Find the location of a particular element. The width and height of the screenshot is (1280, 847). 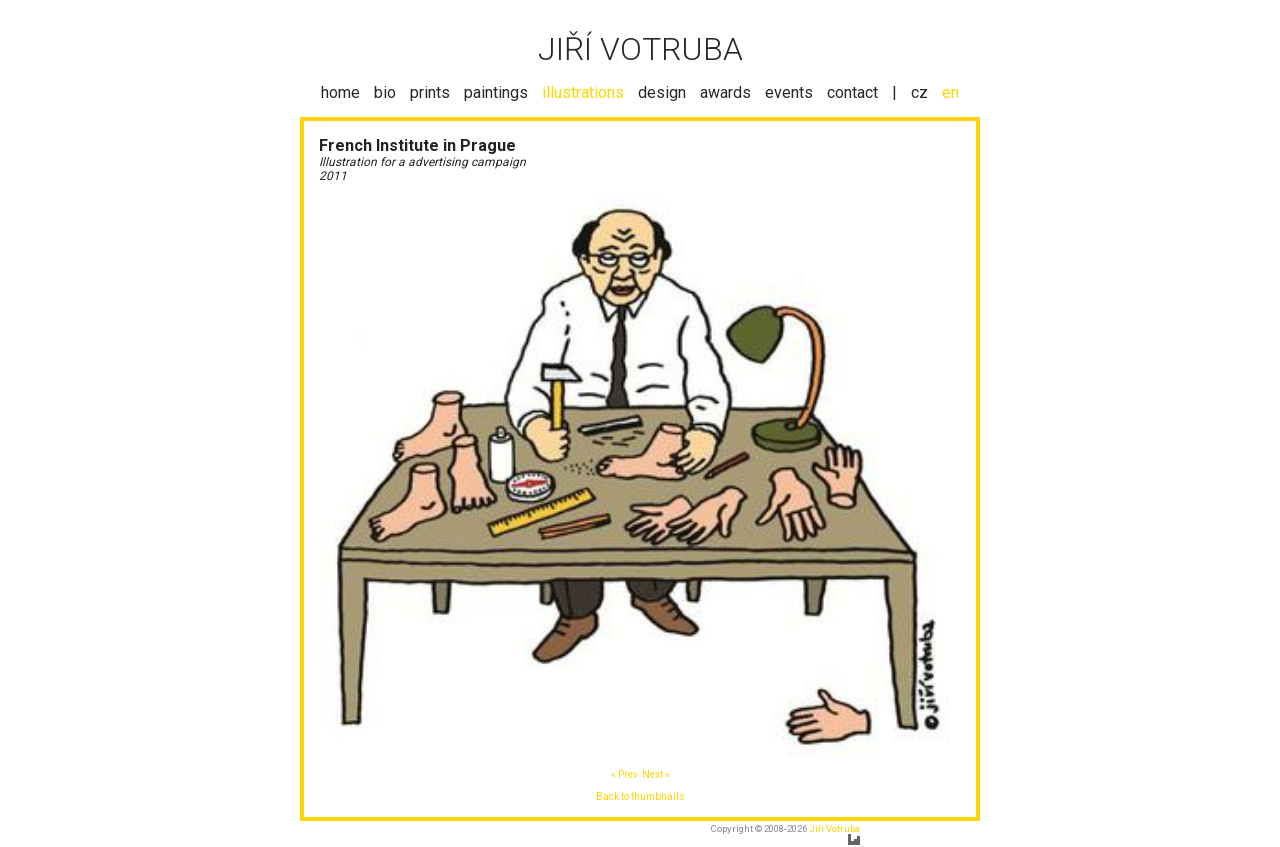

paintings is located at coordinates (496, 92).